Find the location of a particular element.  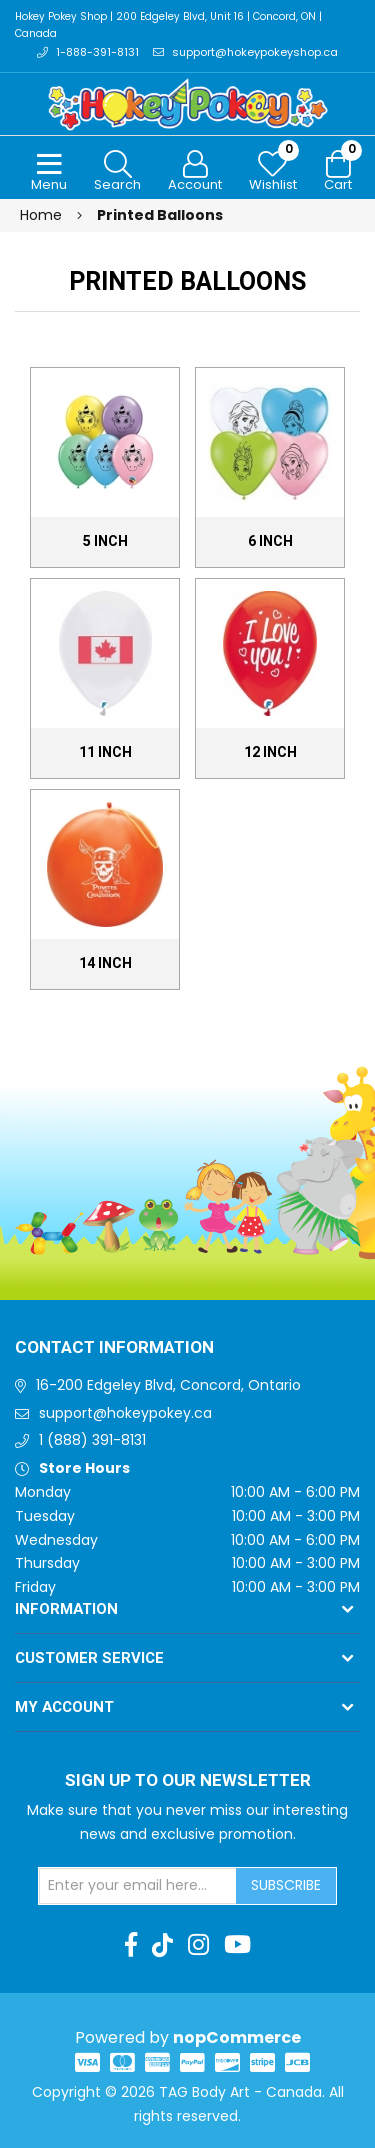

nopCommerce is located at coordinates (237, 2037).